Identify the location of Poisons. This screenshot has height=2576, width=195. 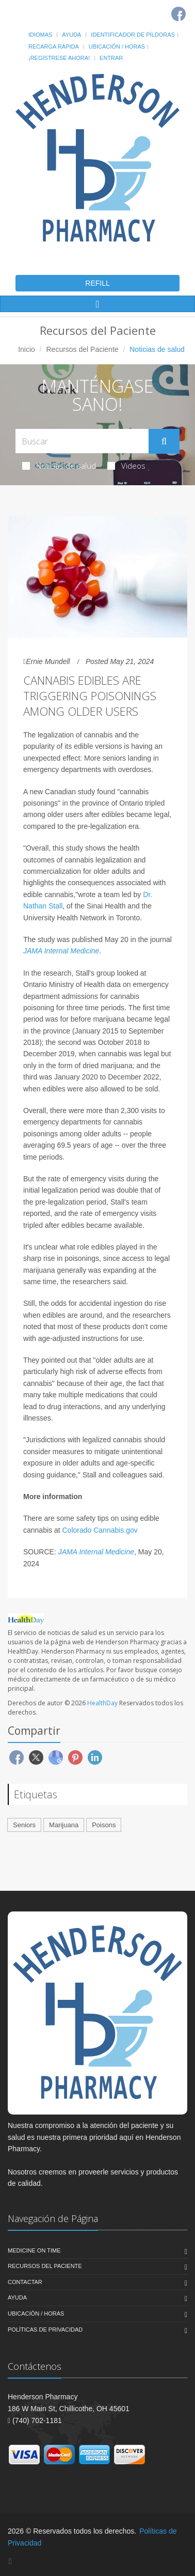
(104, 1825).